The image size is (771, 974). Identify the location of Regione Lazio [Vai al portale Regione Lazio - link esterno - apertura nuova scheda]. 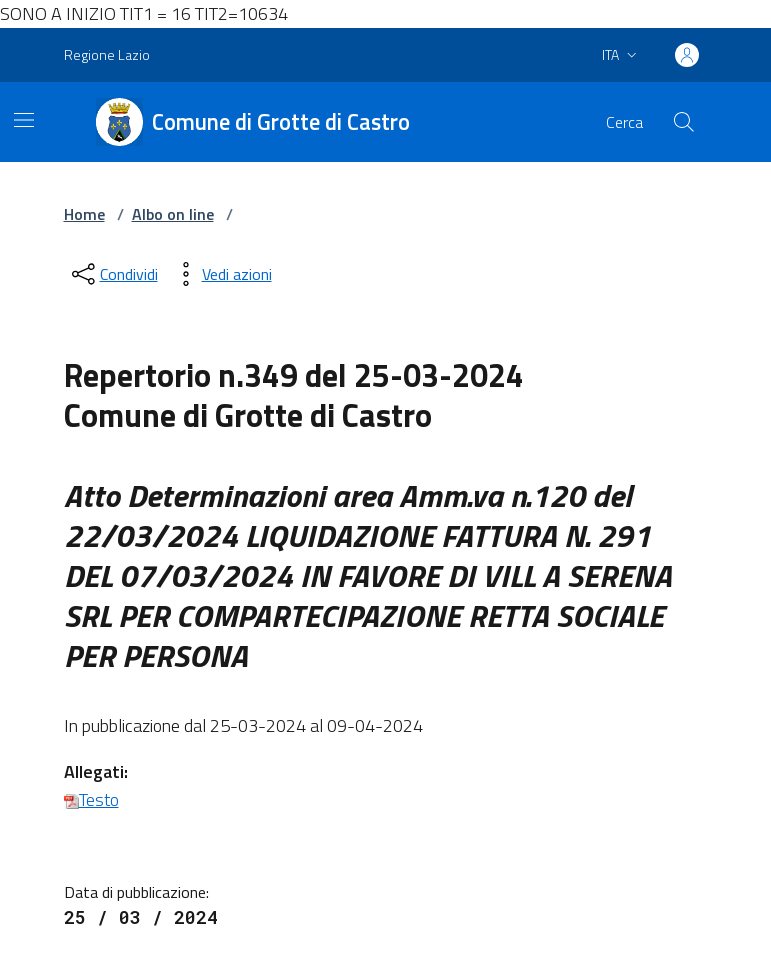
(107, 54).